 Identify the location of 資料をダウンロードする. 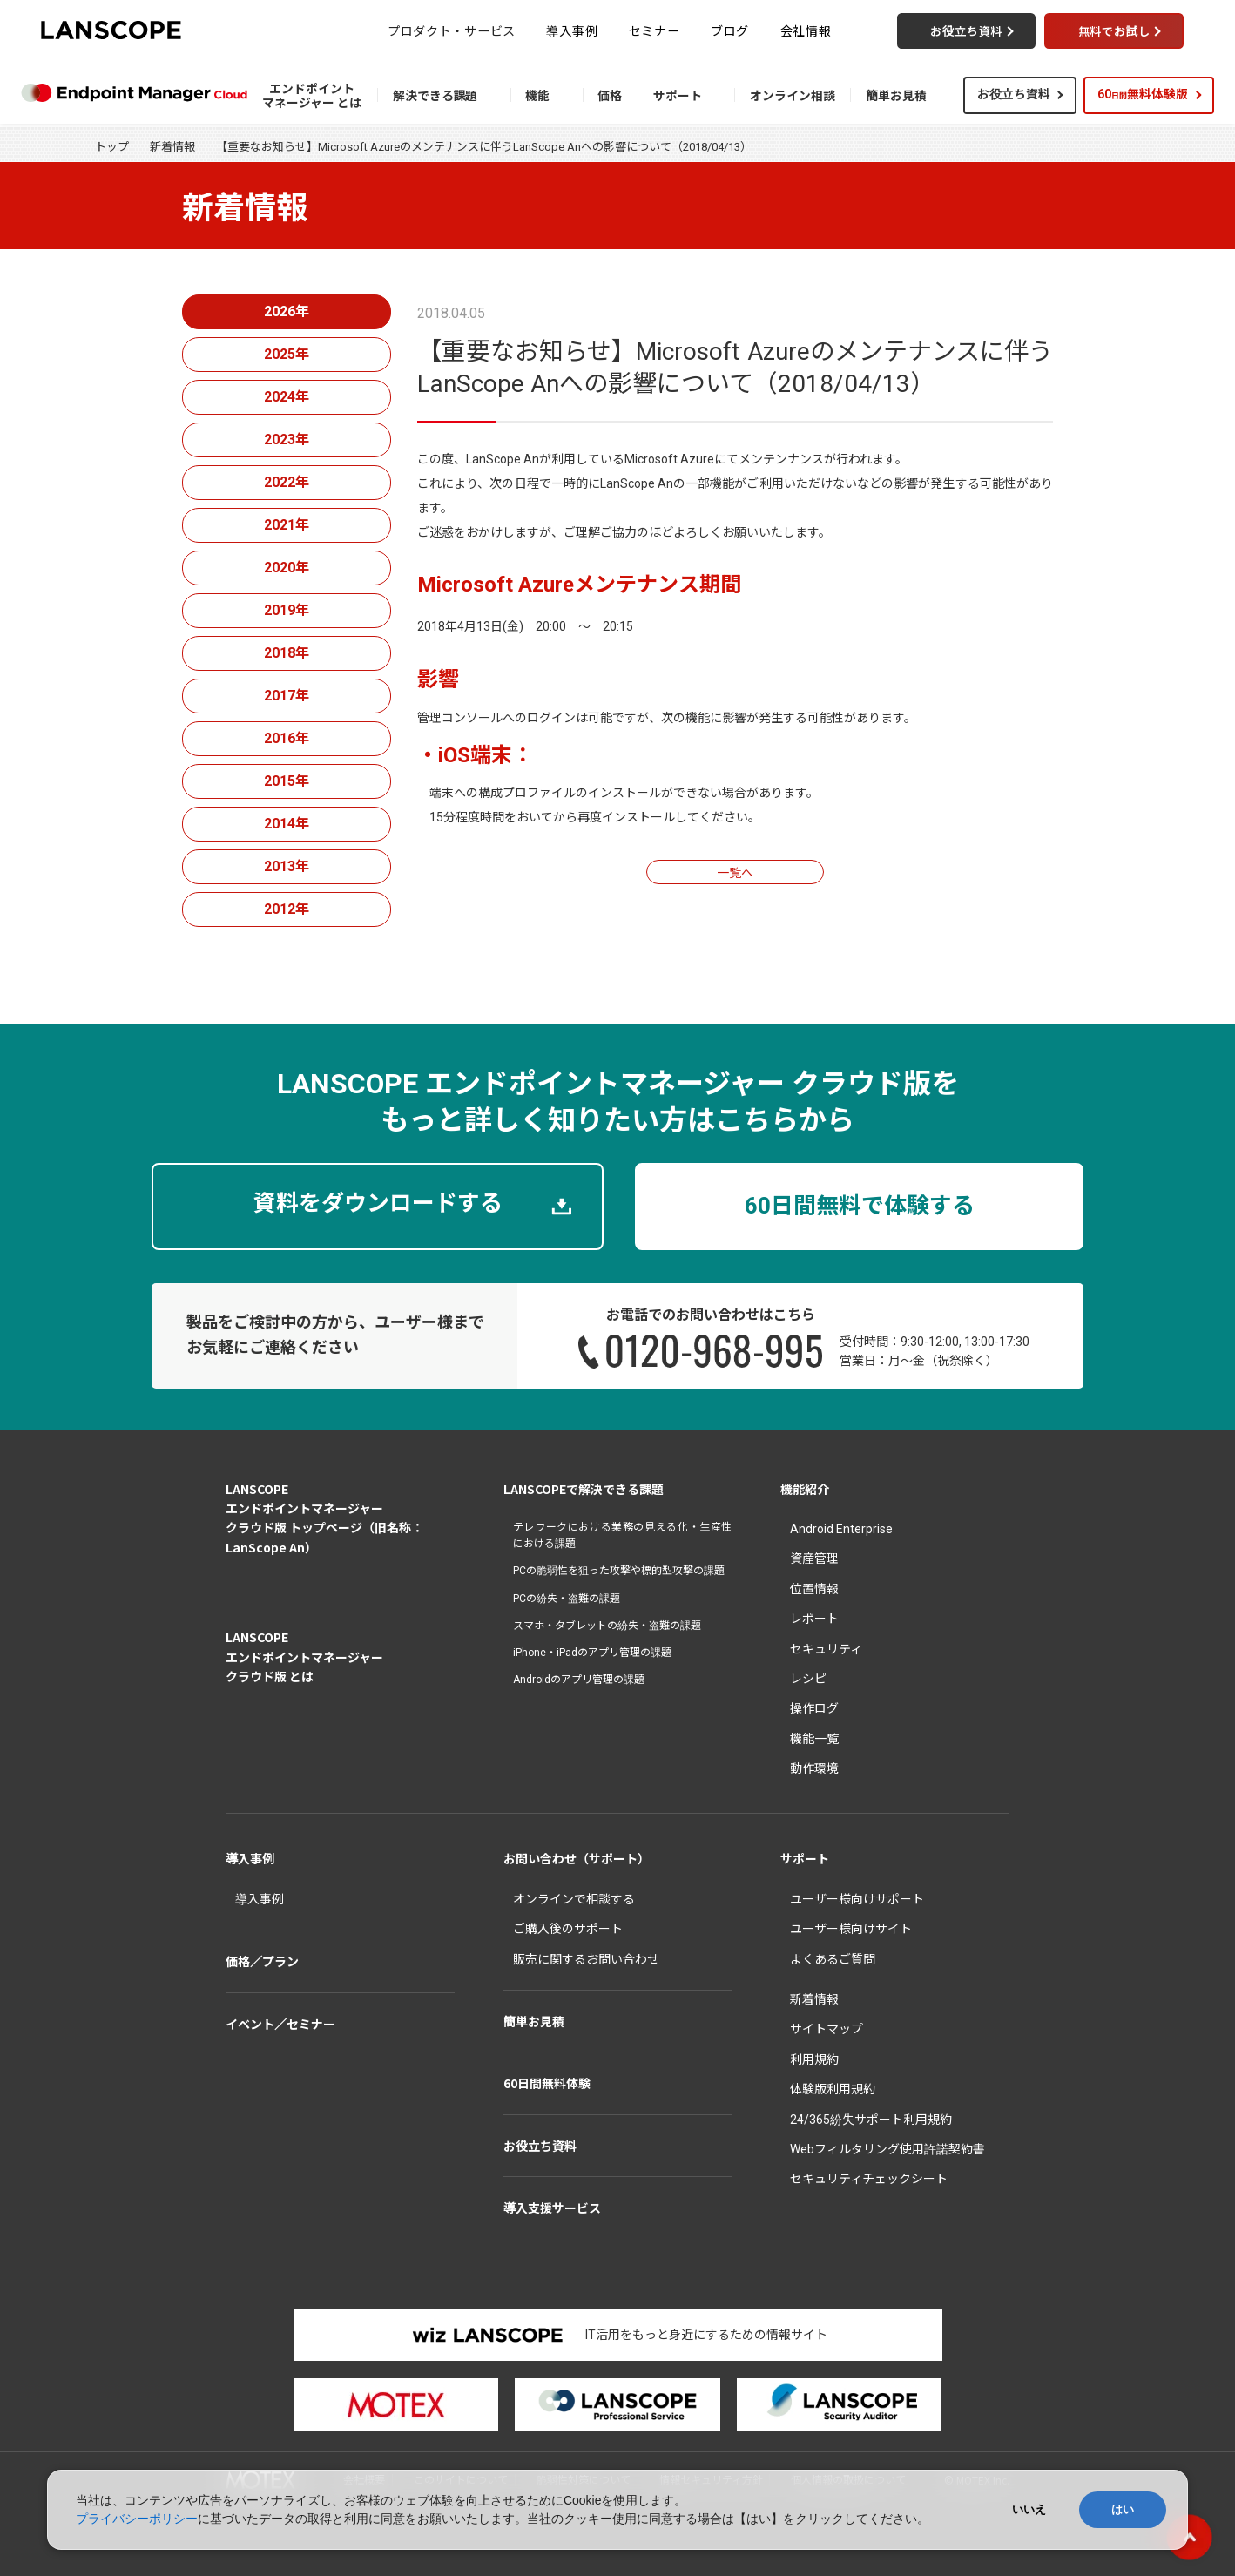
(378, 1203).